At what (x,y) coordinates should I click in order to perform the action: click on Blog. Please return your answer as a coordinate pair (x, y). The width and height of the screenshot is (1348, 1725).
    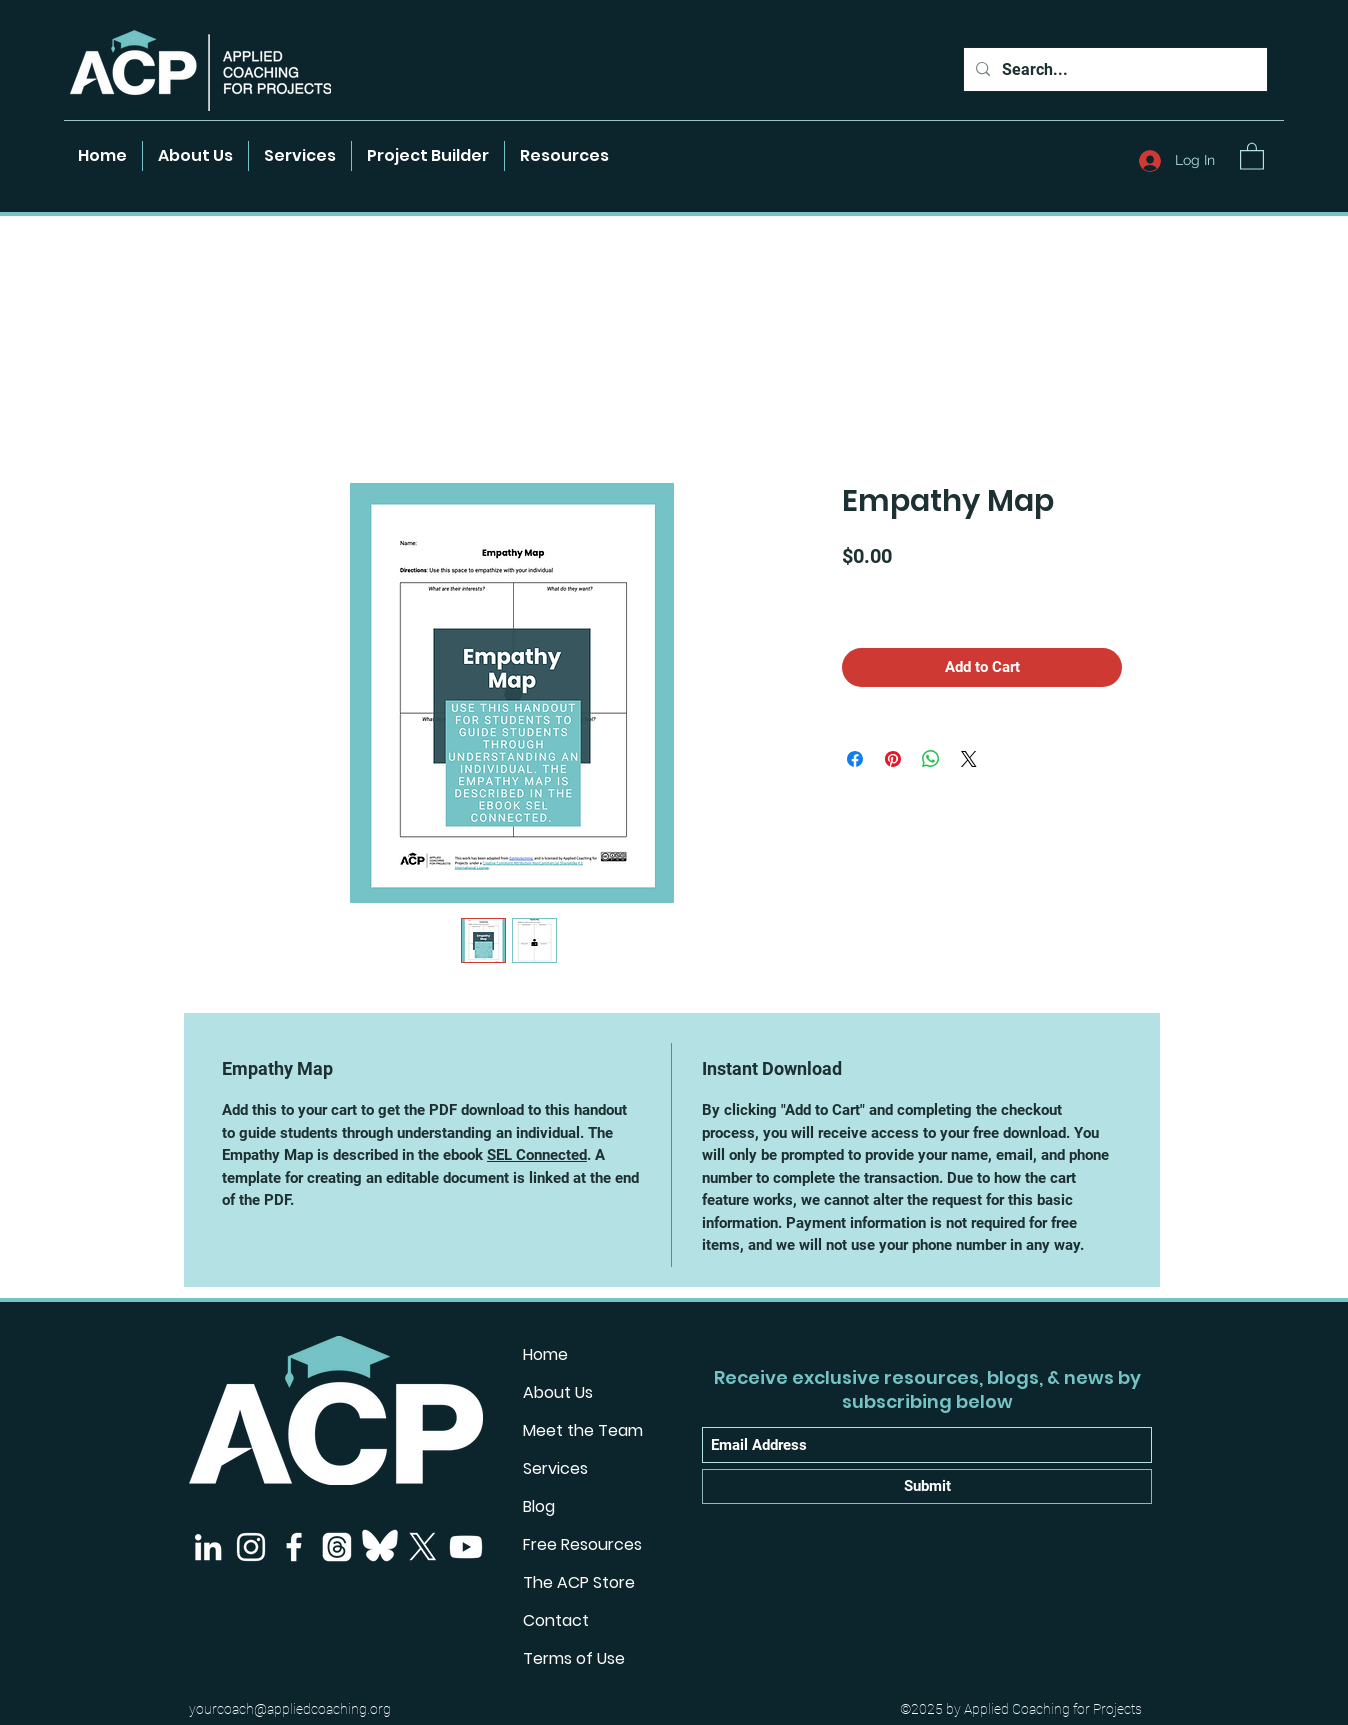
    Looking at the image, I should click on (539, 1506).